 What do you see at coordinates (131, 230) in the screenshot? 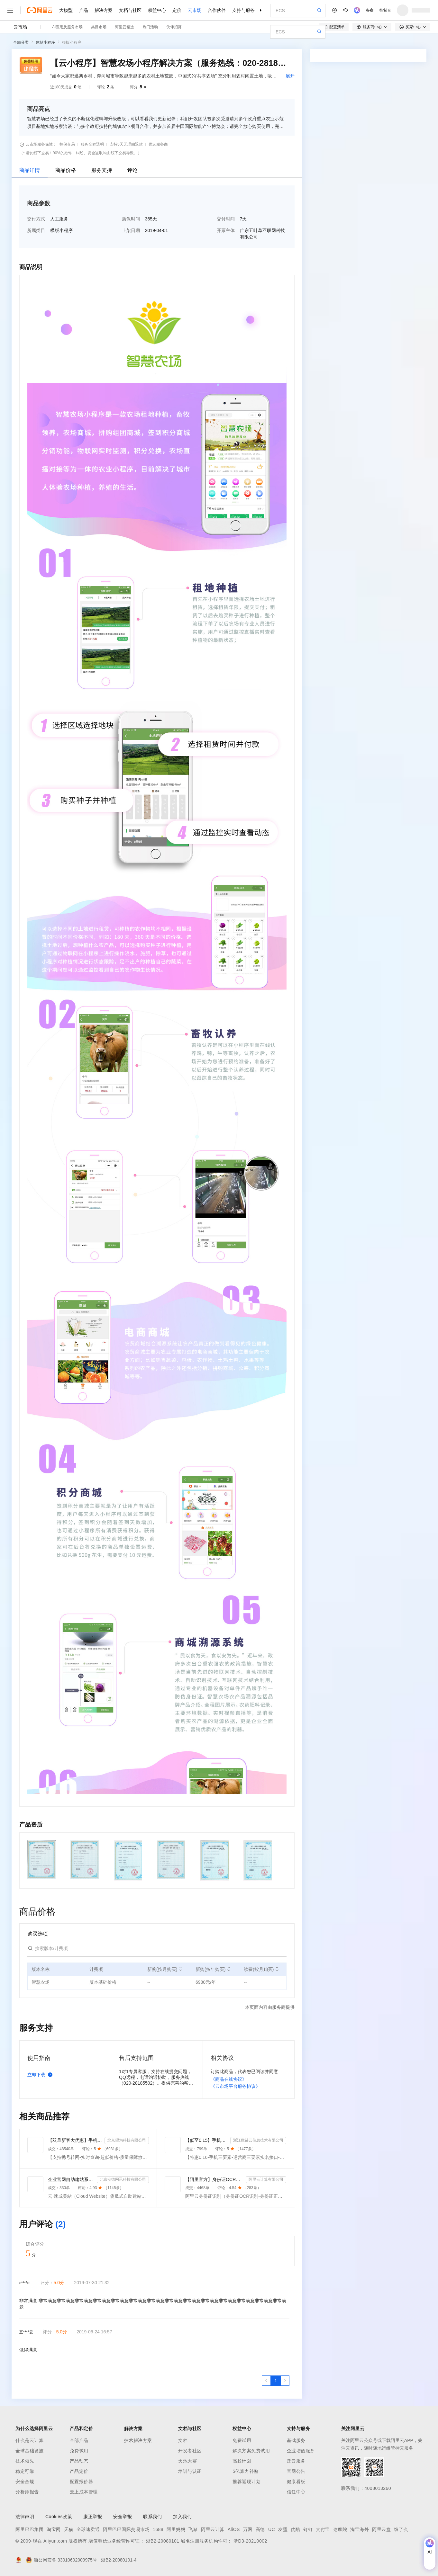
I see `上架日期` at bounding box center [131, 230].